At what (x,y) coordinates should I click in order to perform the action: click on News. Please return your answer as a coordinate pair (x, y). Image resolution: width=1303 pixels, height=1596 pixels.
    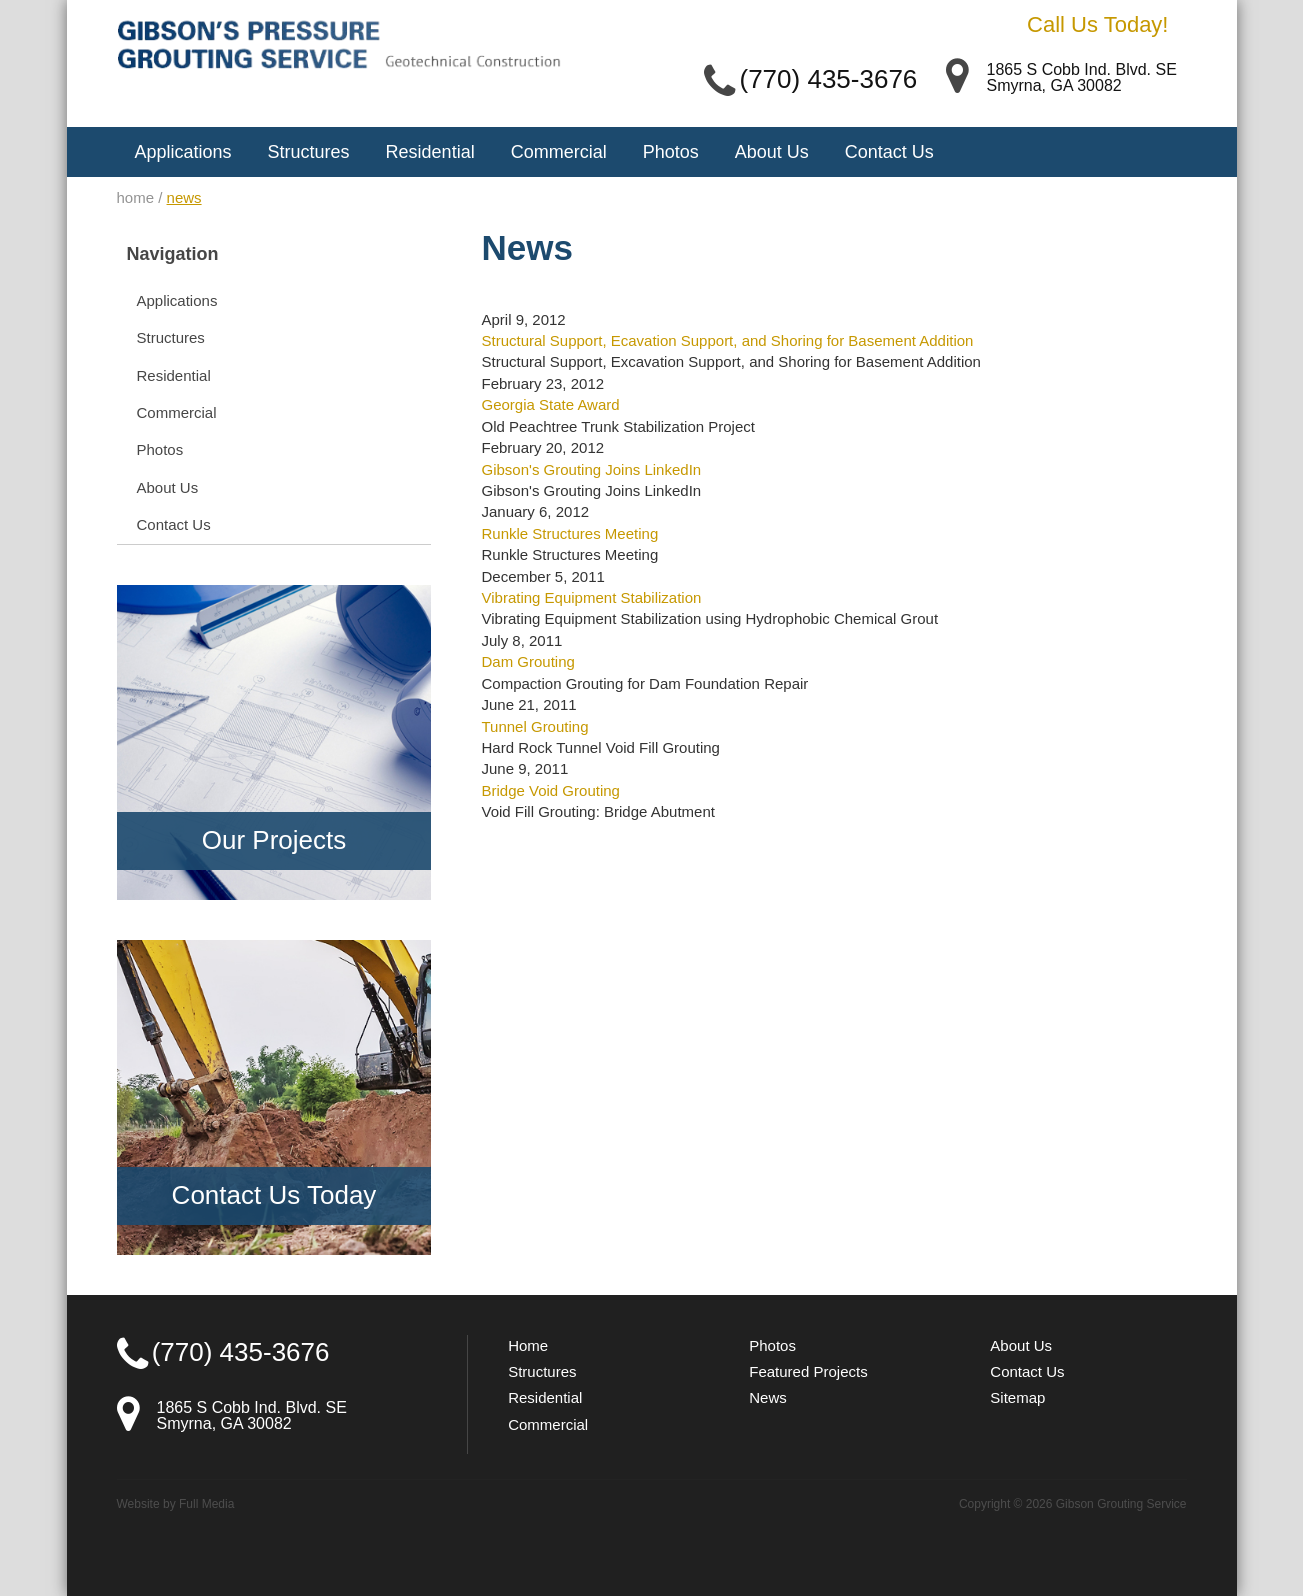
    Looking at the image, I should click on (768, 1397).